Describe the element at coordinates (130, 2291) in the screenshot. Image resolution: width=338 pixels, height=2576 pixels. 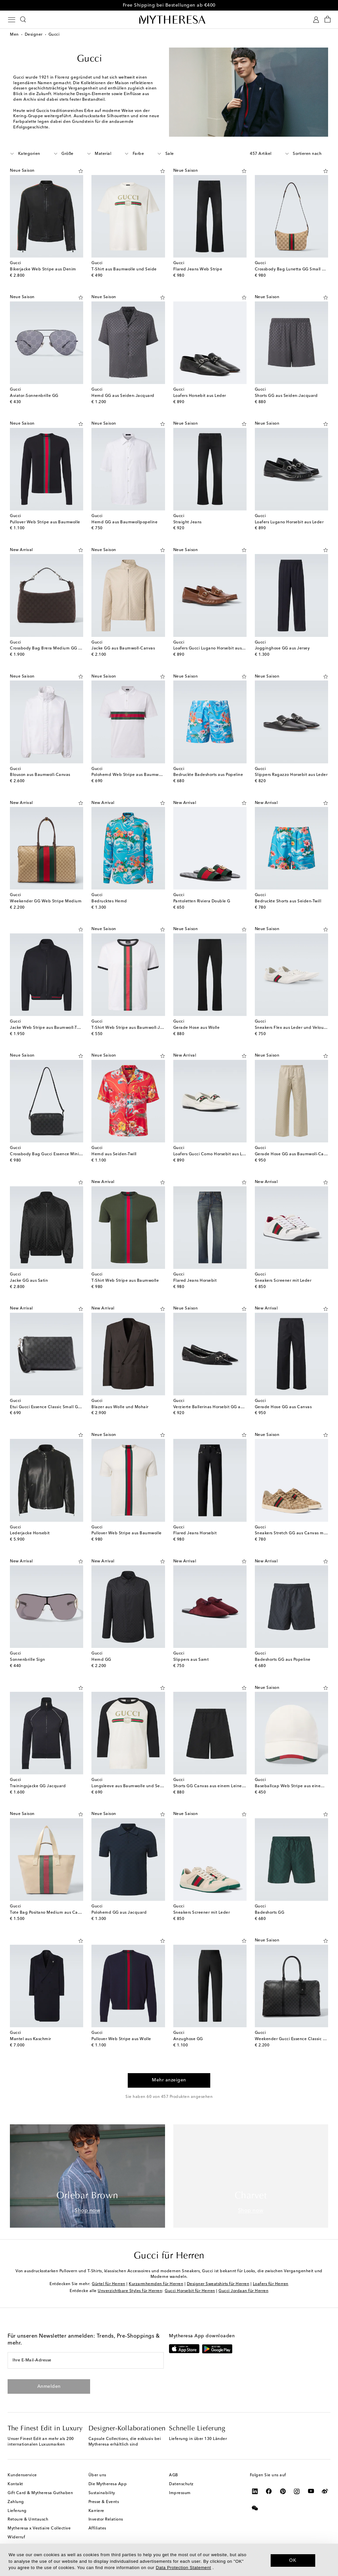
I see `Unverzichtbare Styles für Herren` at that location.